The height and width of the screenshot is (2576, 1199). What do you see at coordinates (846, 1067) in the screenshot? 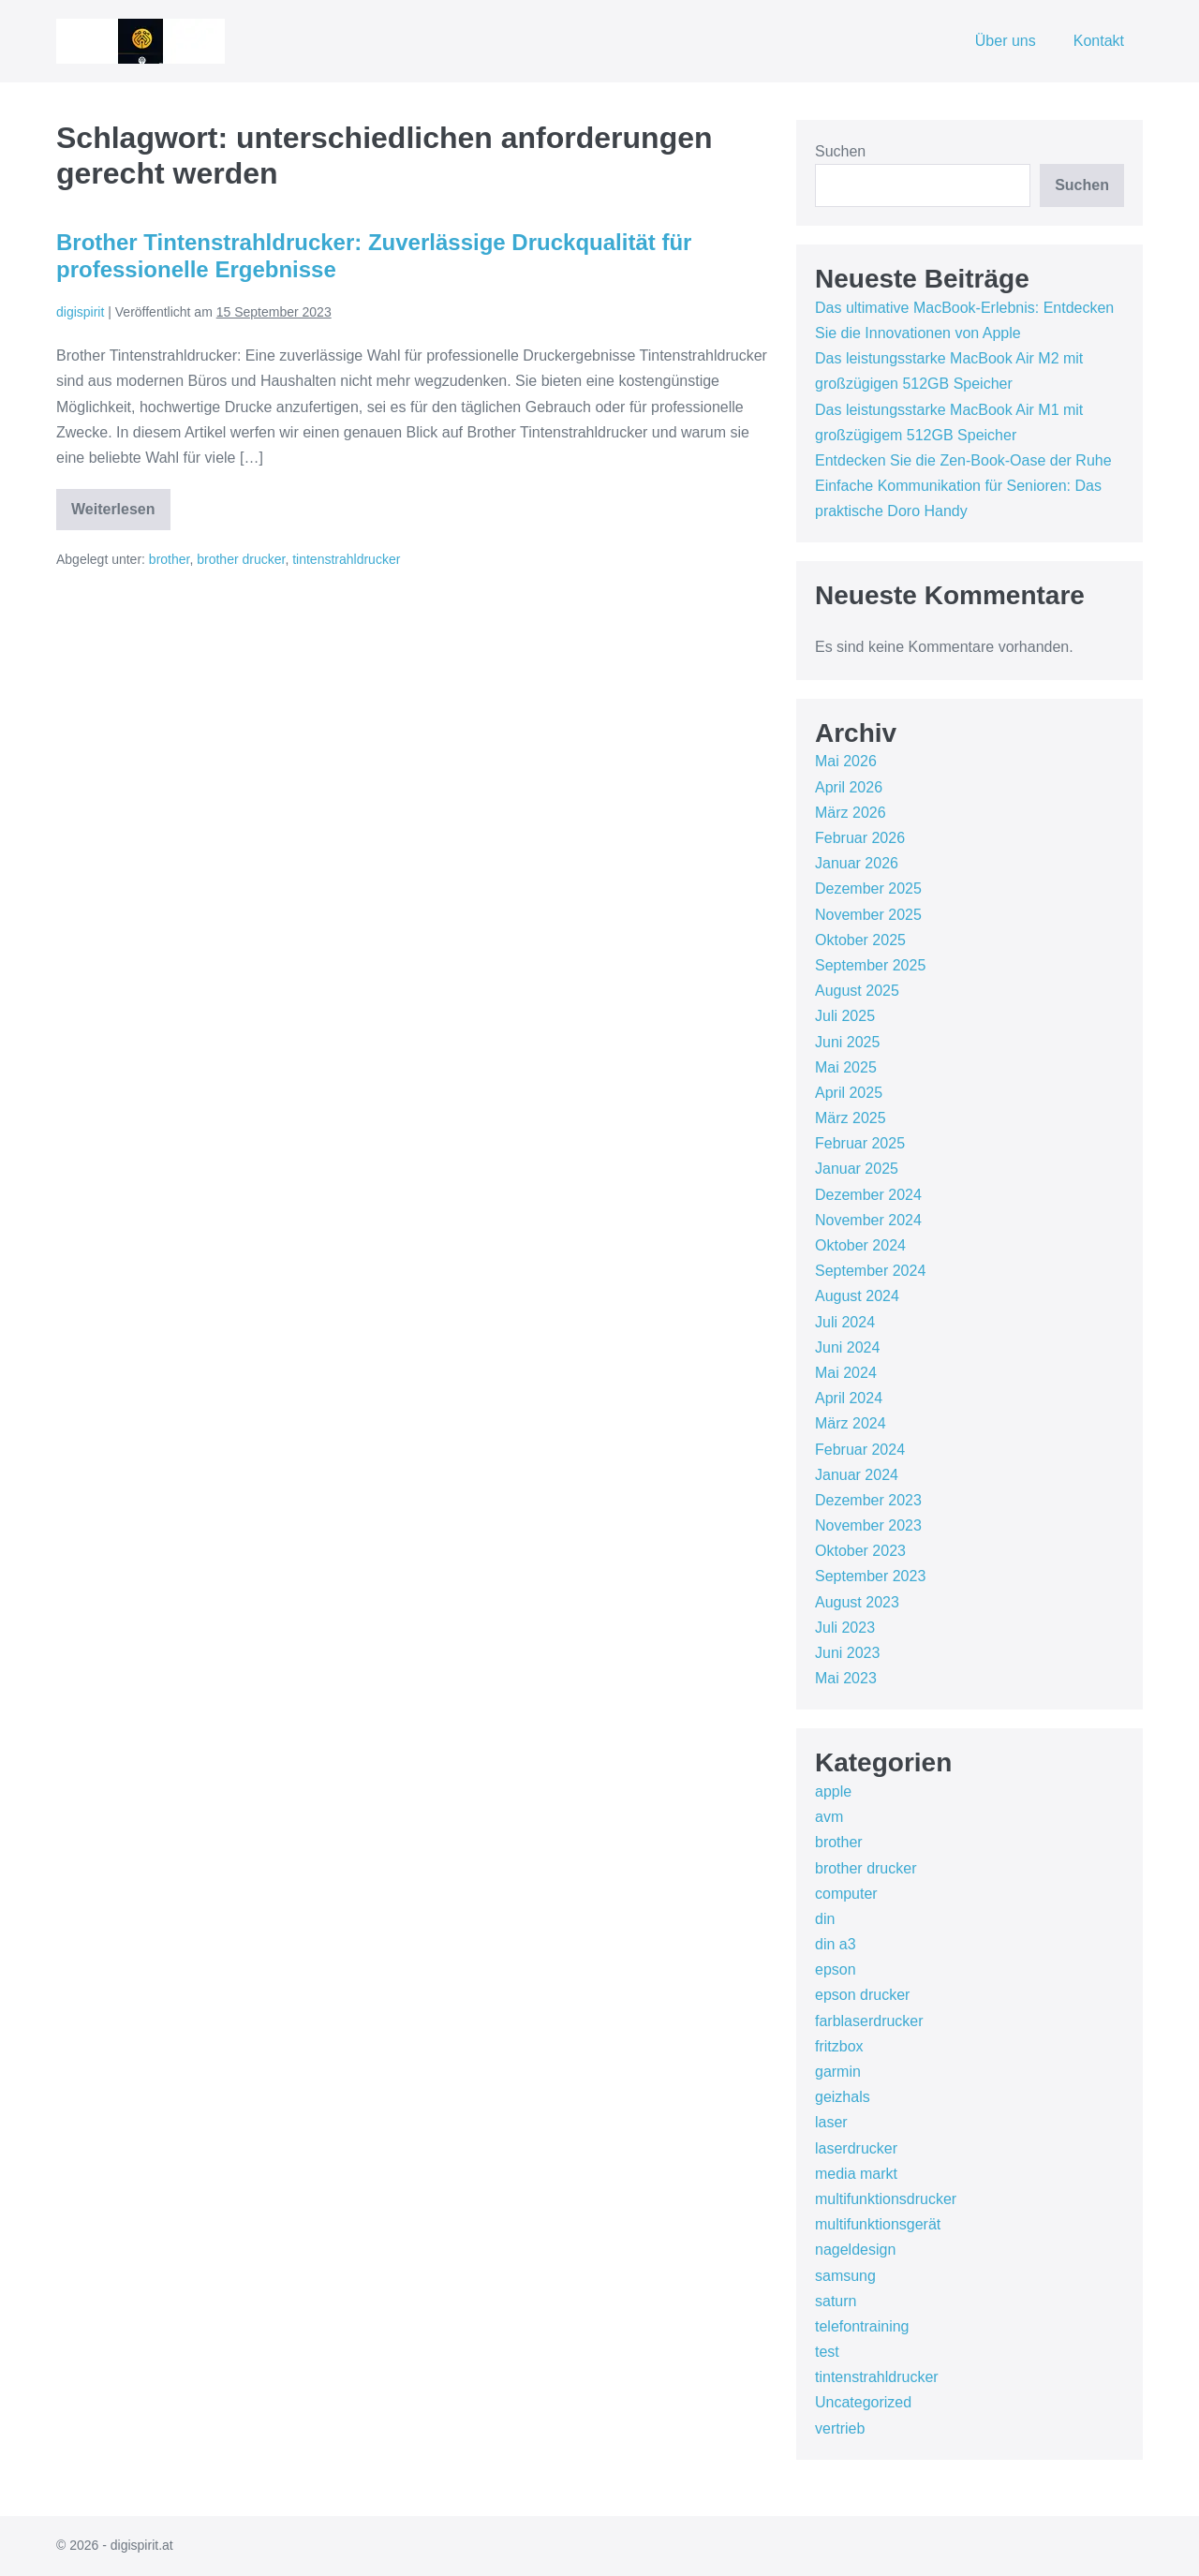
I see `Mai 2025` at bounding box center [846, 1067].